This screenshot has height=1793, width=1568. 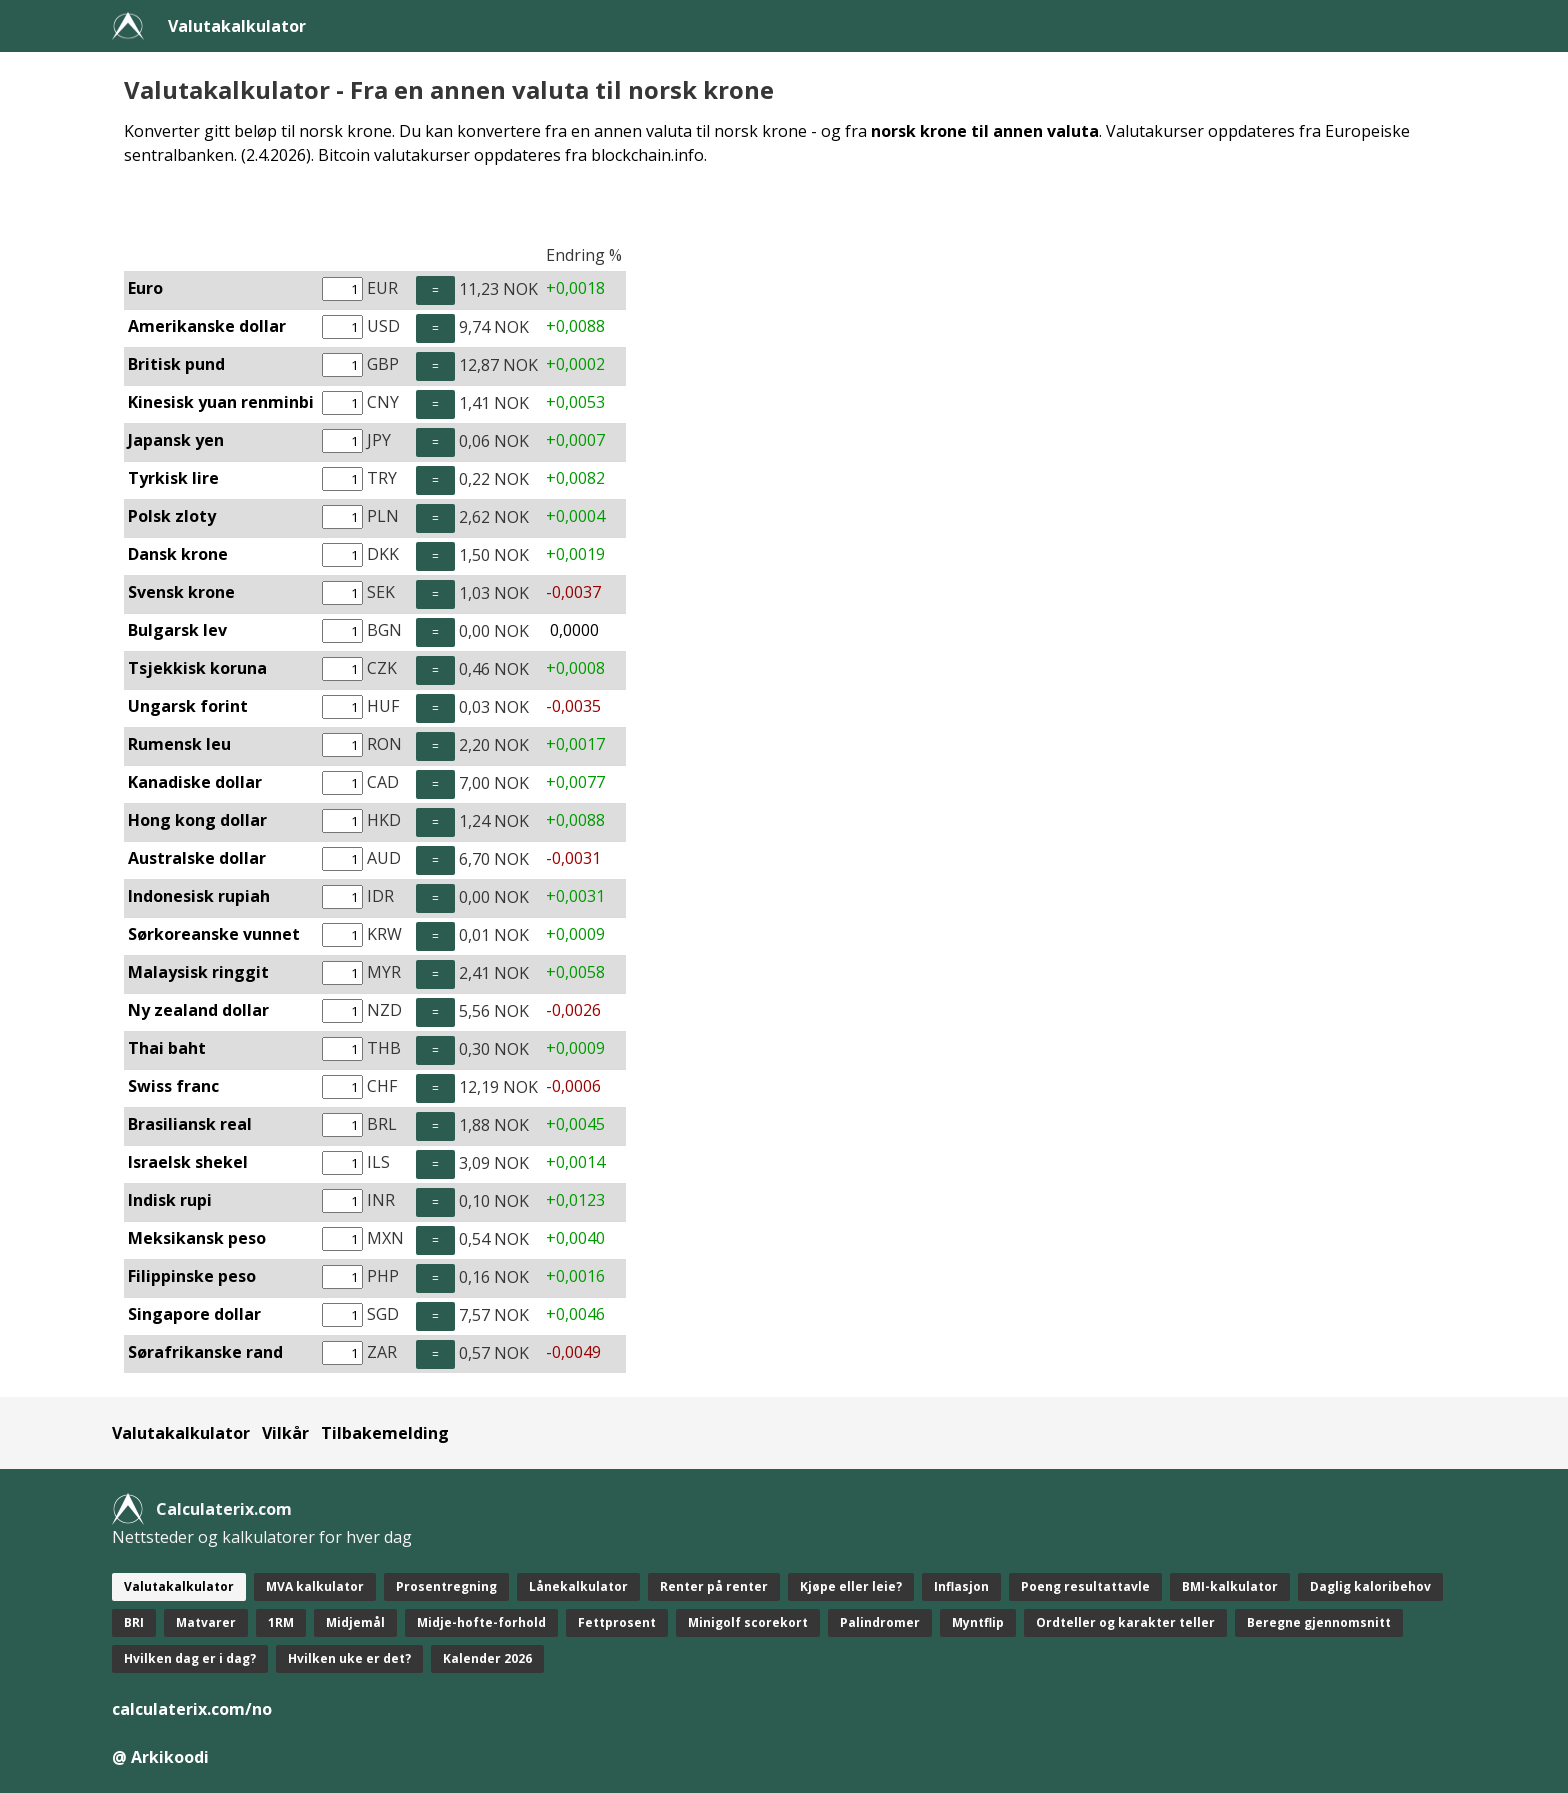 What do you see at coordinates (714, 1586) in the screenshot?
I see `Renter på renter` at bounding box center [714, 1586].